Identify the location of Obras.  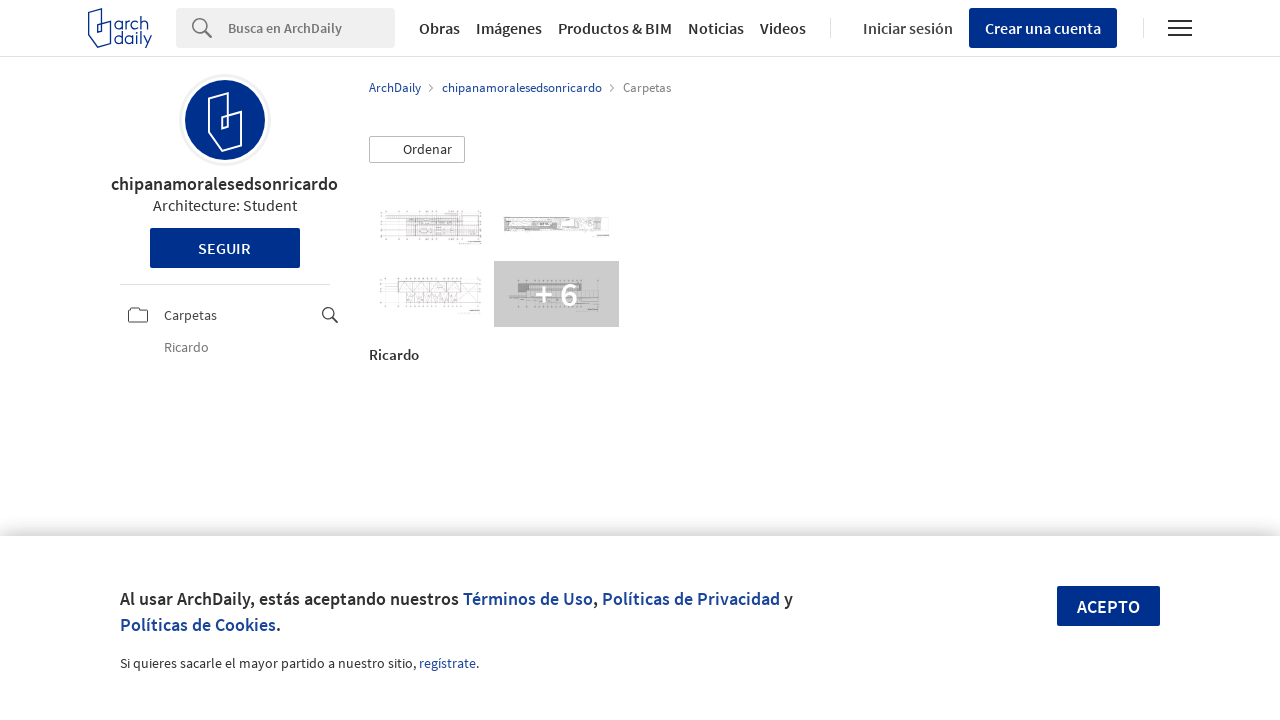
(439, 28).